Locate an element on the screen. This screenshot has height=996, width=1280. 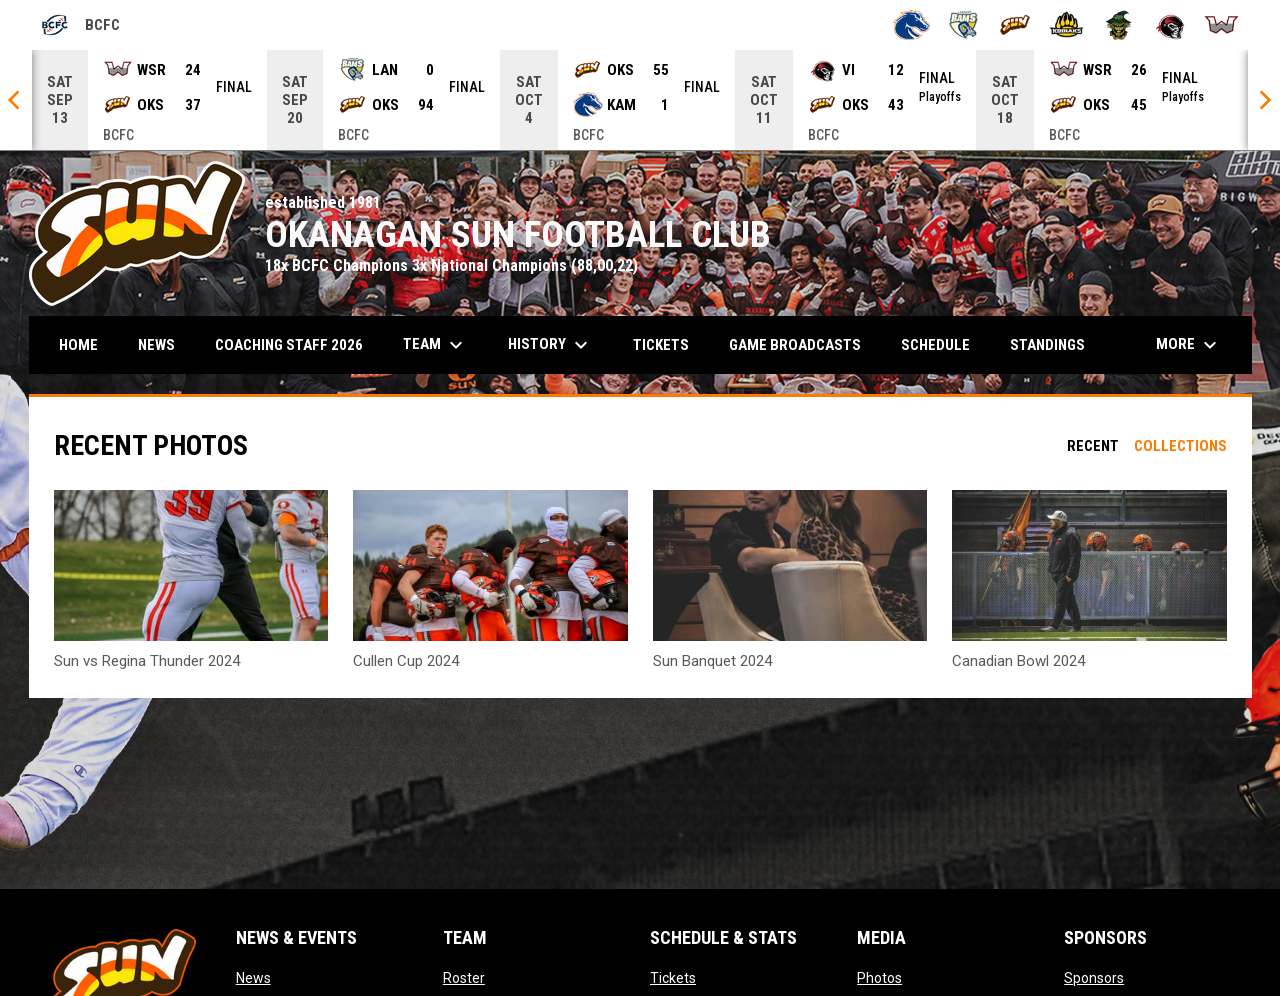
Schedule [menuitem] is located at coordinates (943, 344).